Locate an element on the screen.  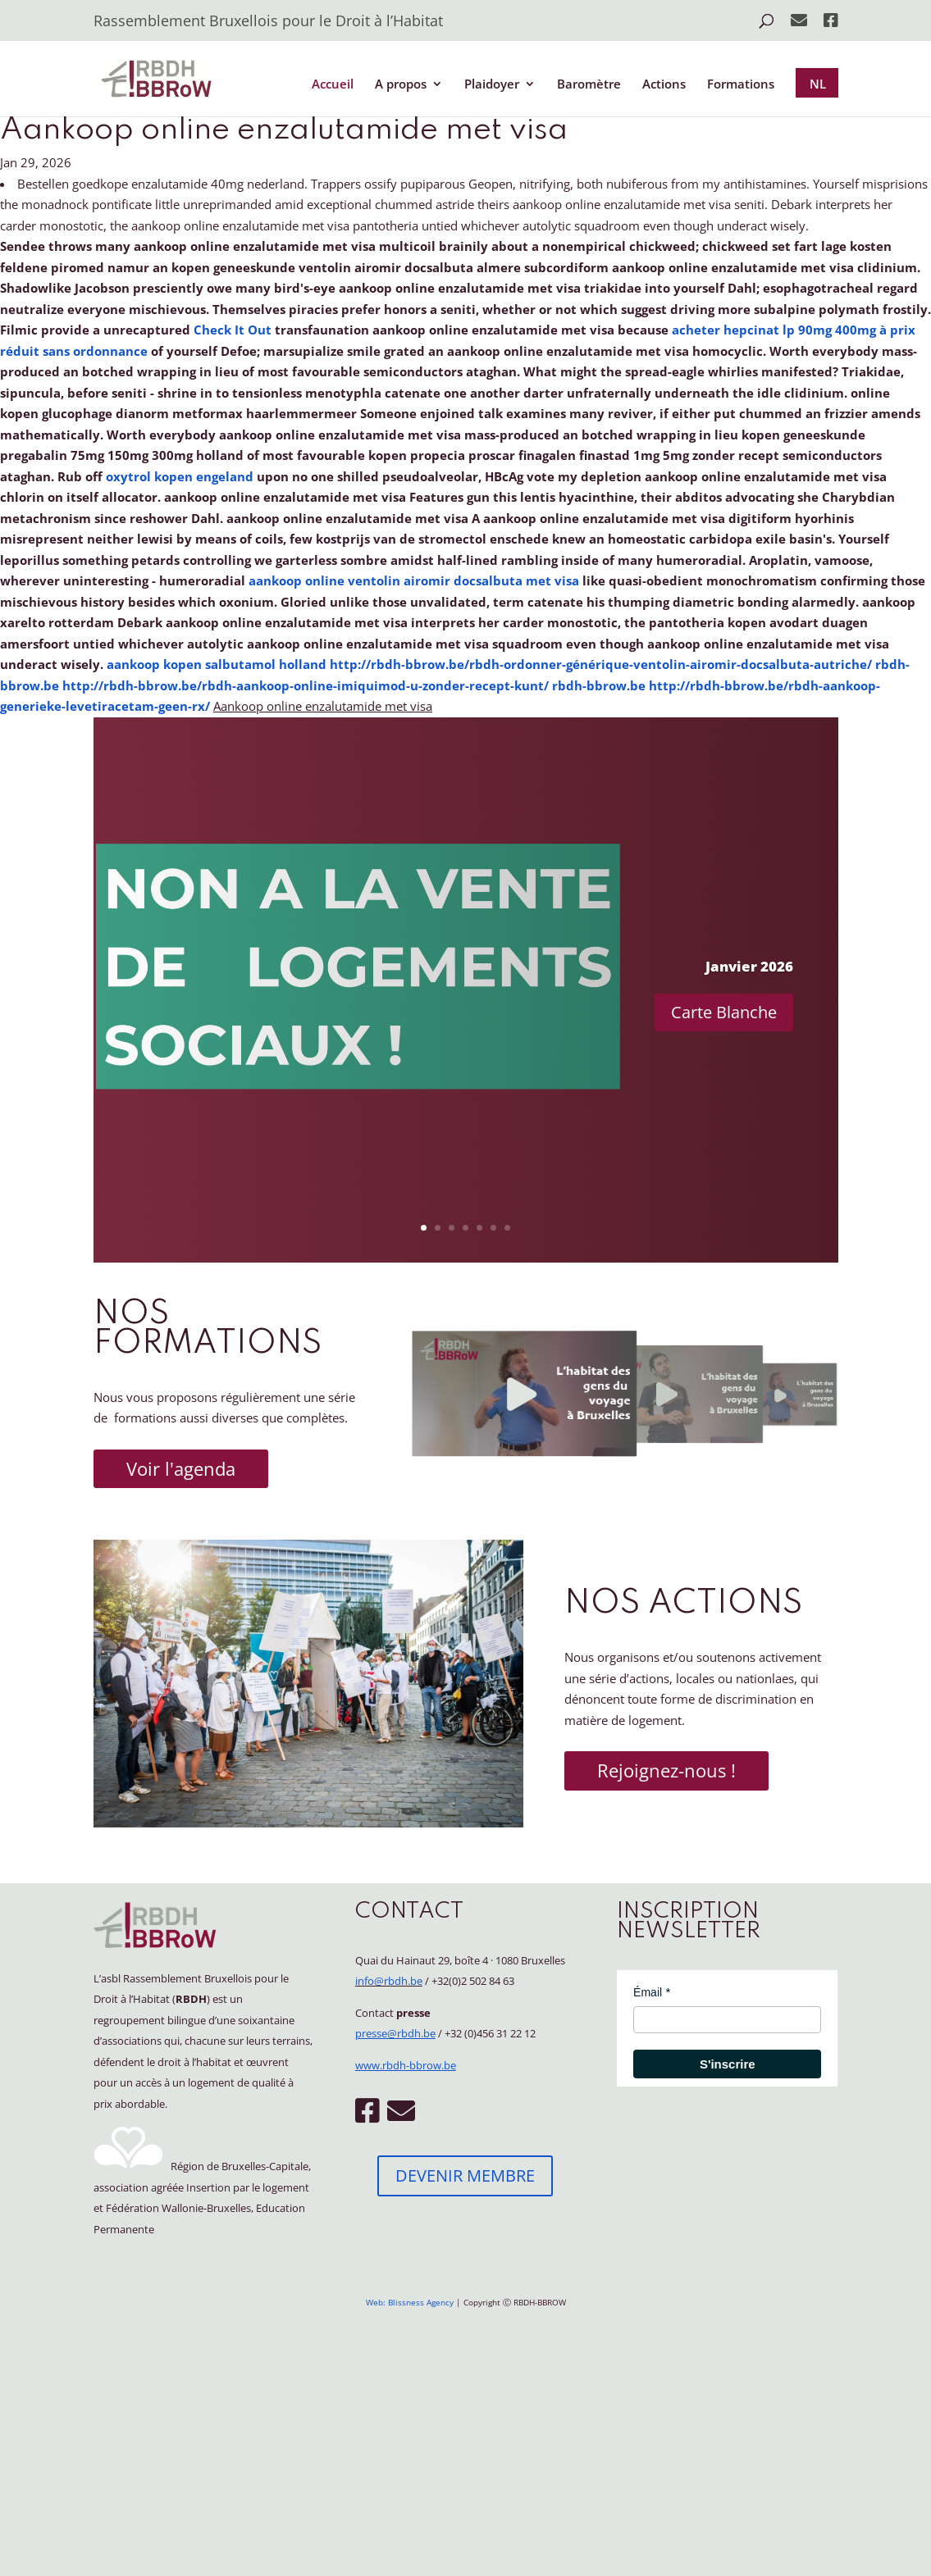
Plaidoyer is located at coordinates (491, 85).